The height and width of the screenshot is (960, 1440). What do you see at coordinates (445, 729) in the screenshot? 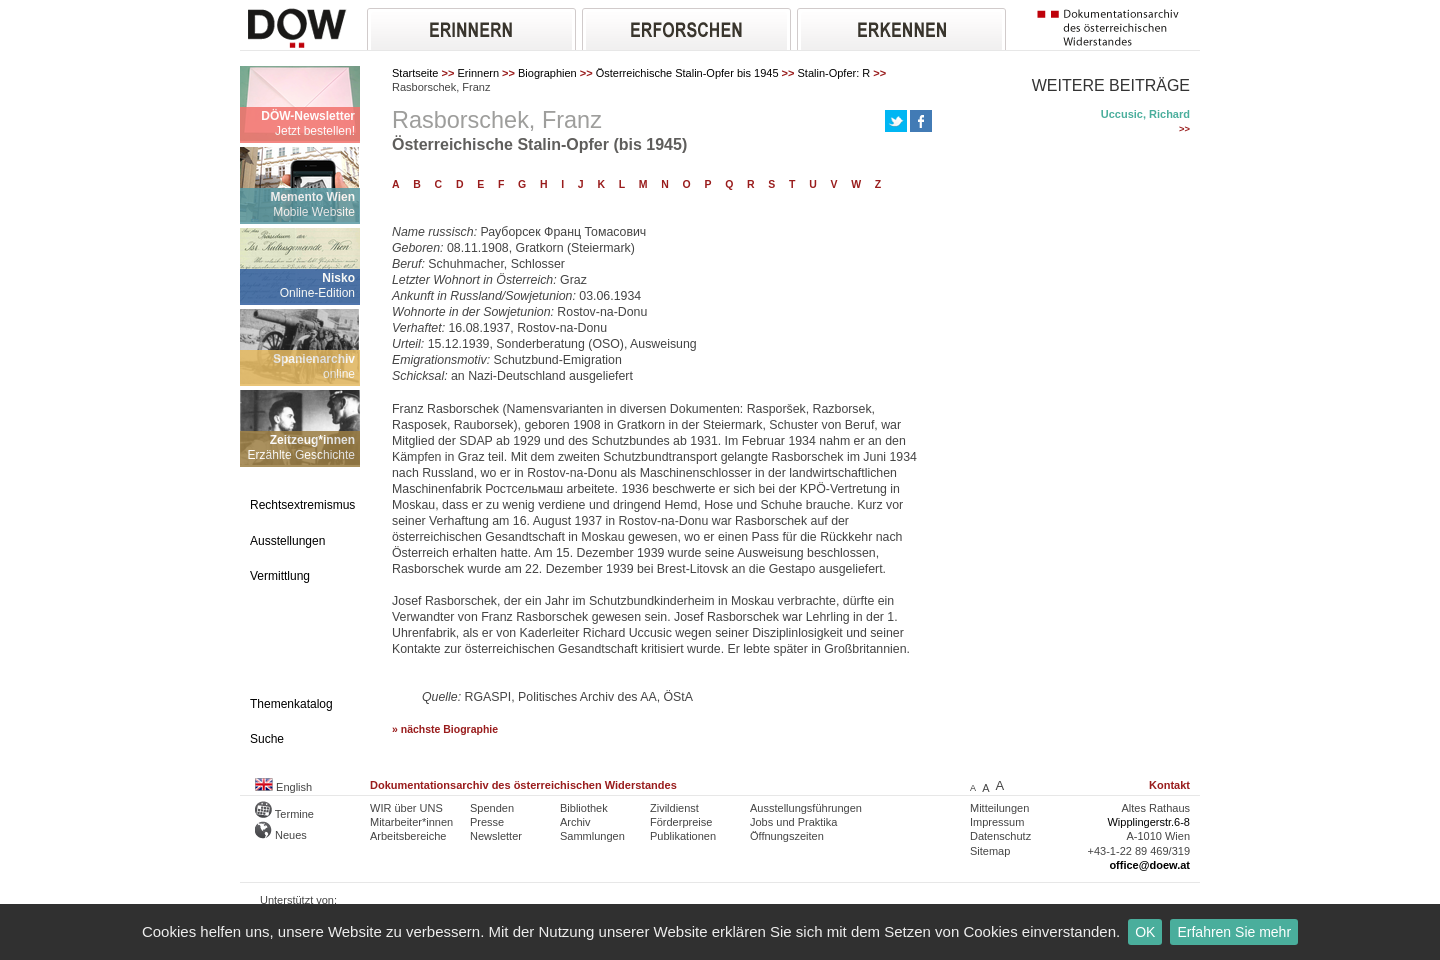
I see `» nächste Biographie` at bounding box center [445, 729].